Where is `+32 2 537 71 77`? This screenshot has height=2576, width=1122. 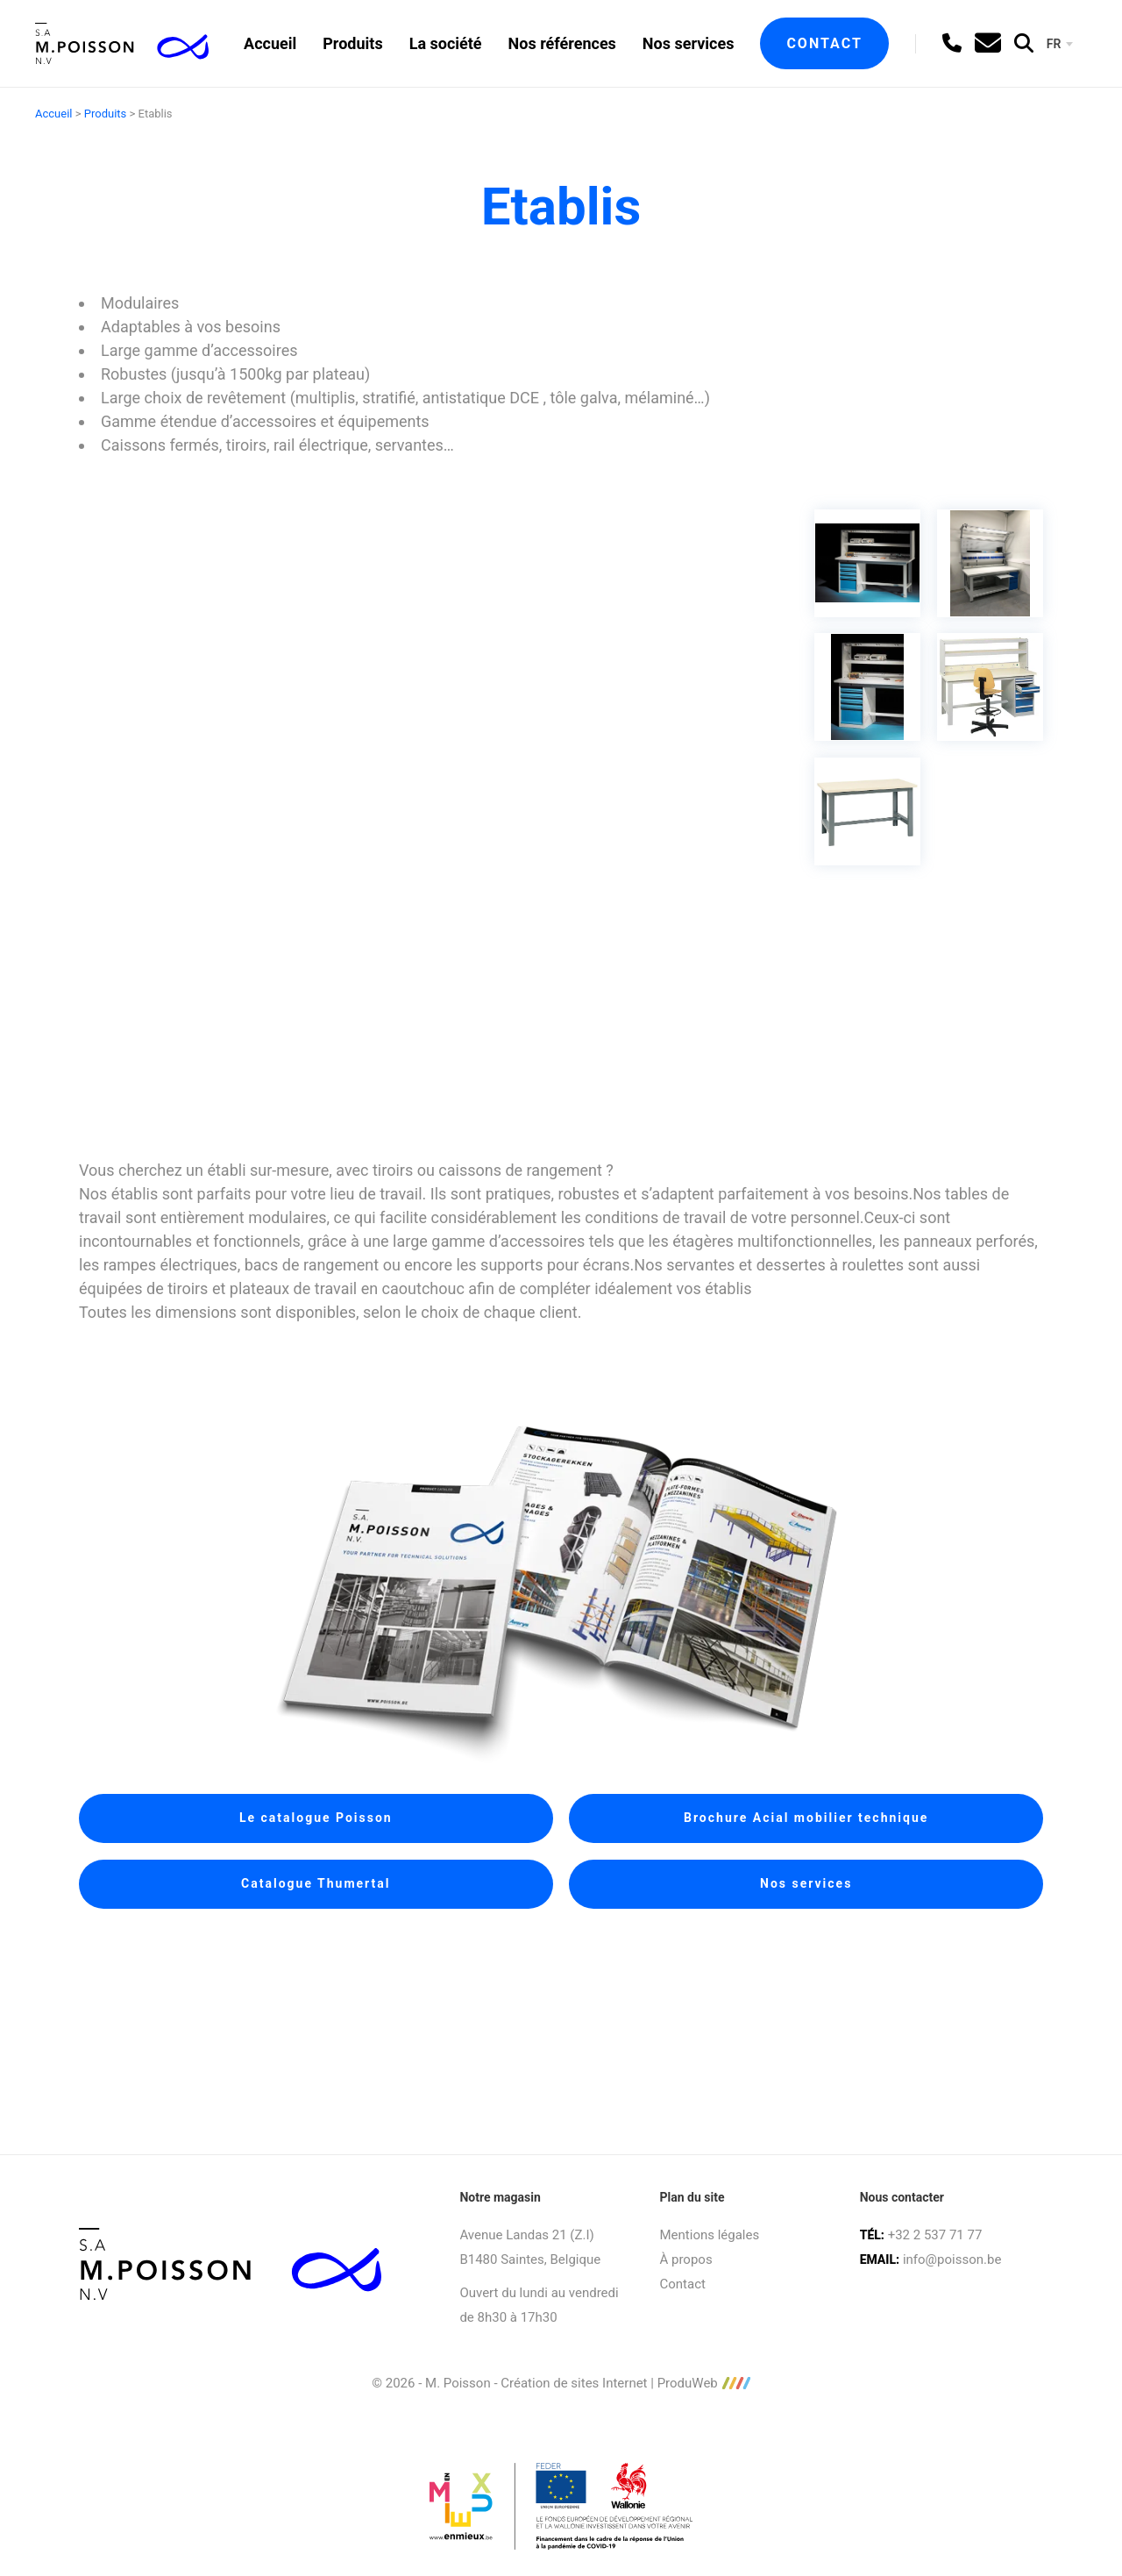
+32 2 537 71 77 is located at coordinates (935, 2235).